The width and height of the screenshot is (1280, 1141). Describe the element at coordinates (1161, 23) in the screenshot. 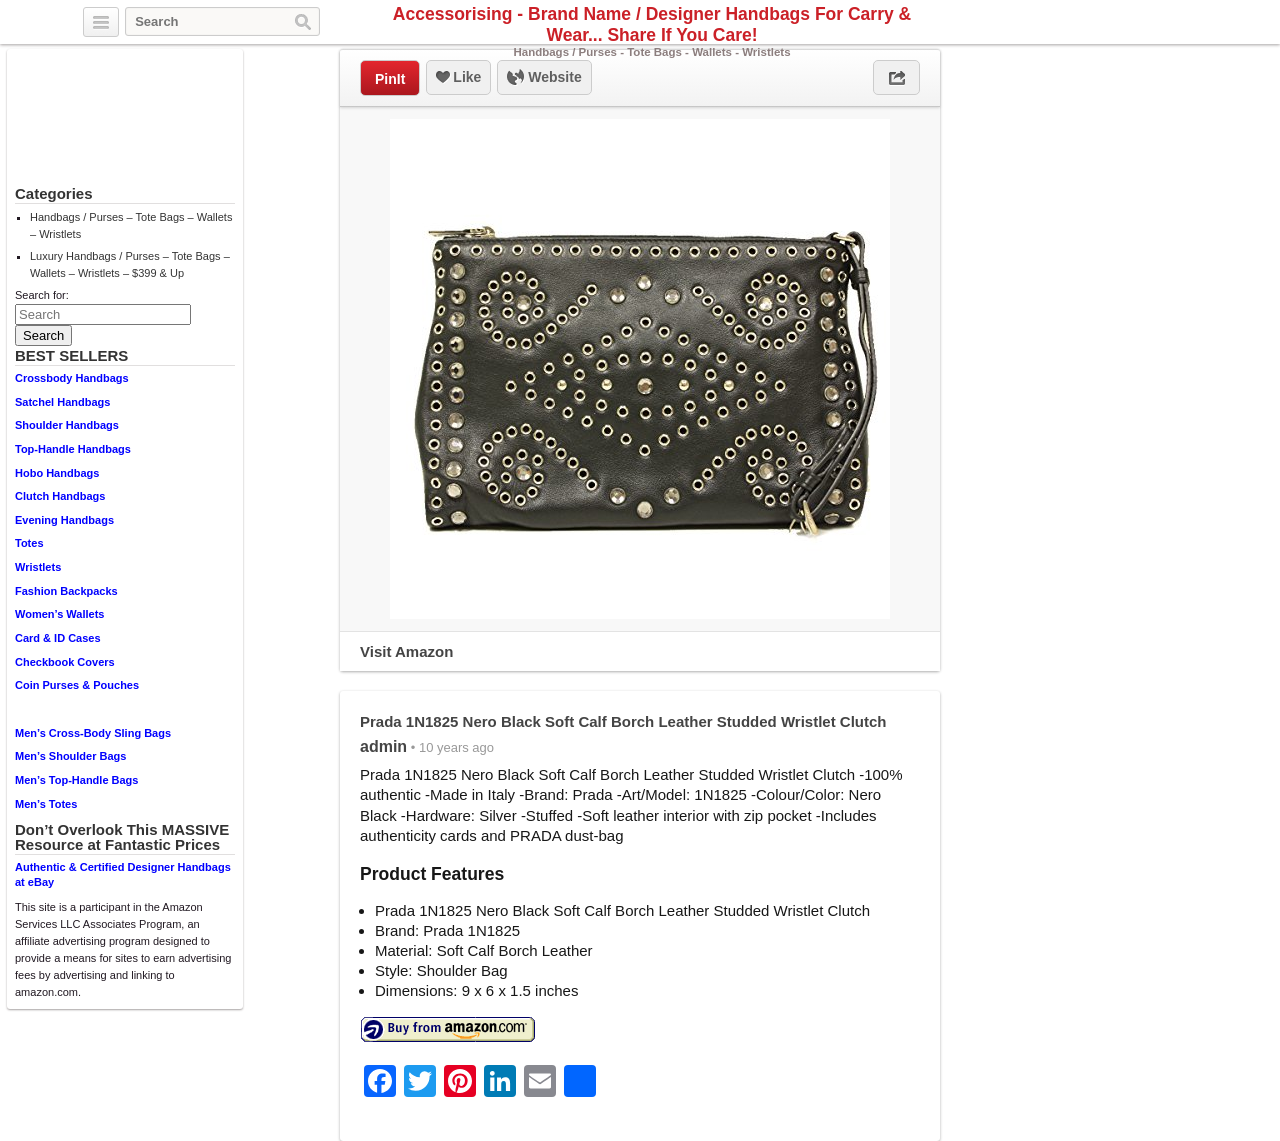

I see `Facebook` at that location.